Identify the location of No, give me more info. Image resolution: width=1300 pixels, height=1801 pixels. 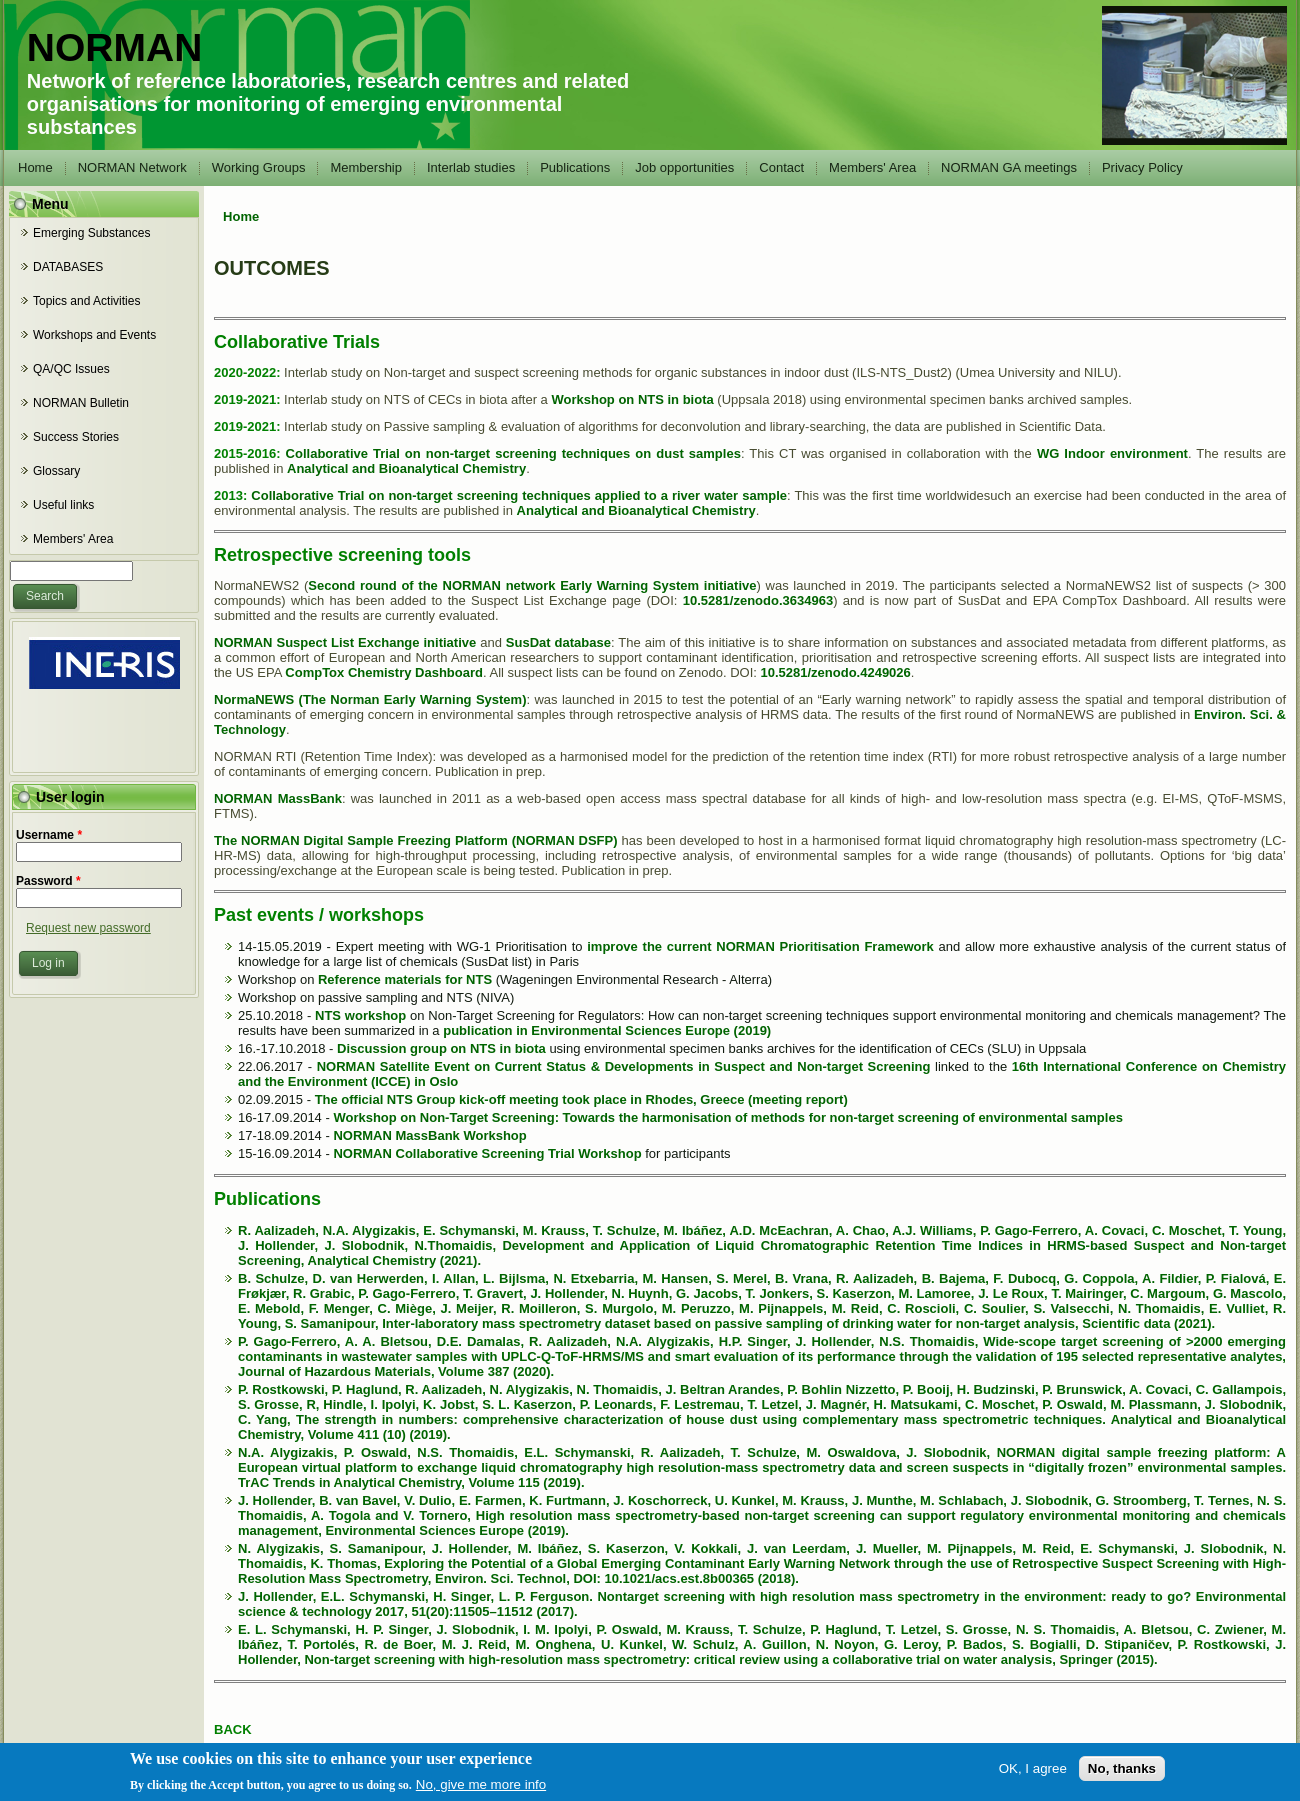
(481, 1789).